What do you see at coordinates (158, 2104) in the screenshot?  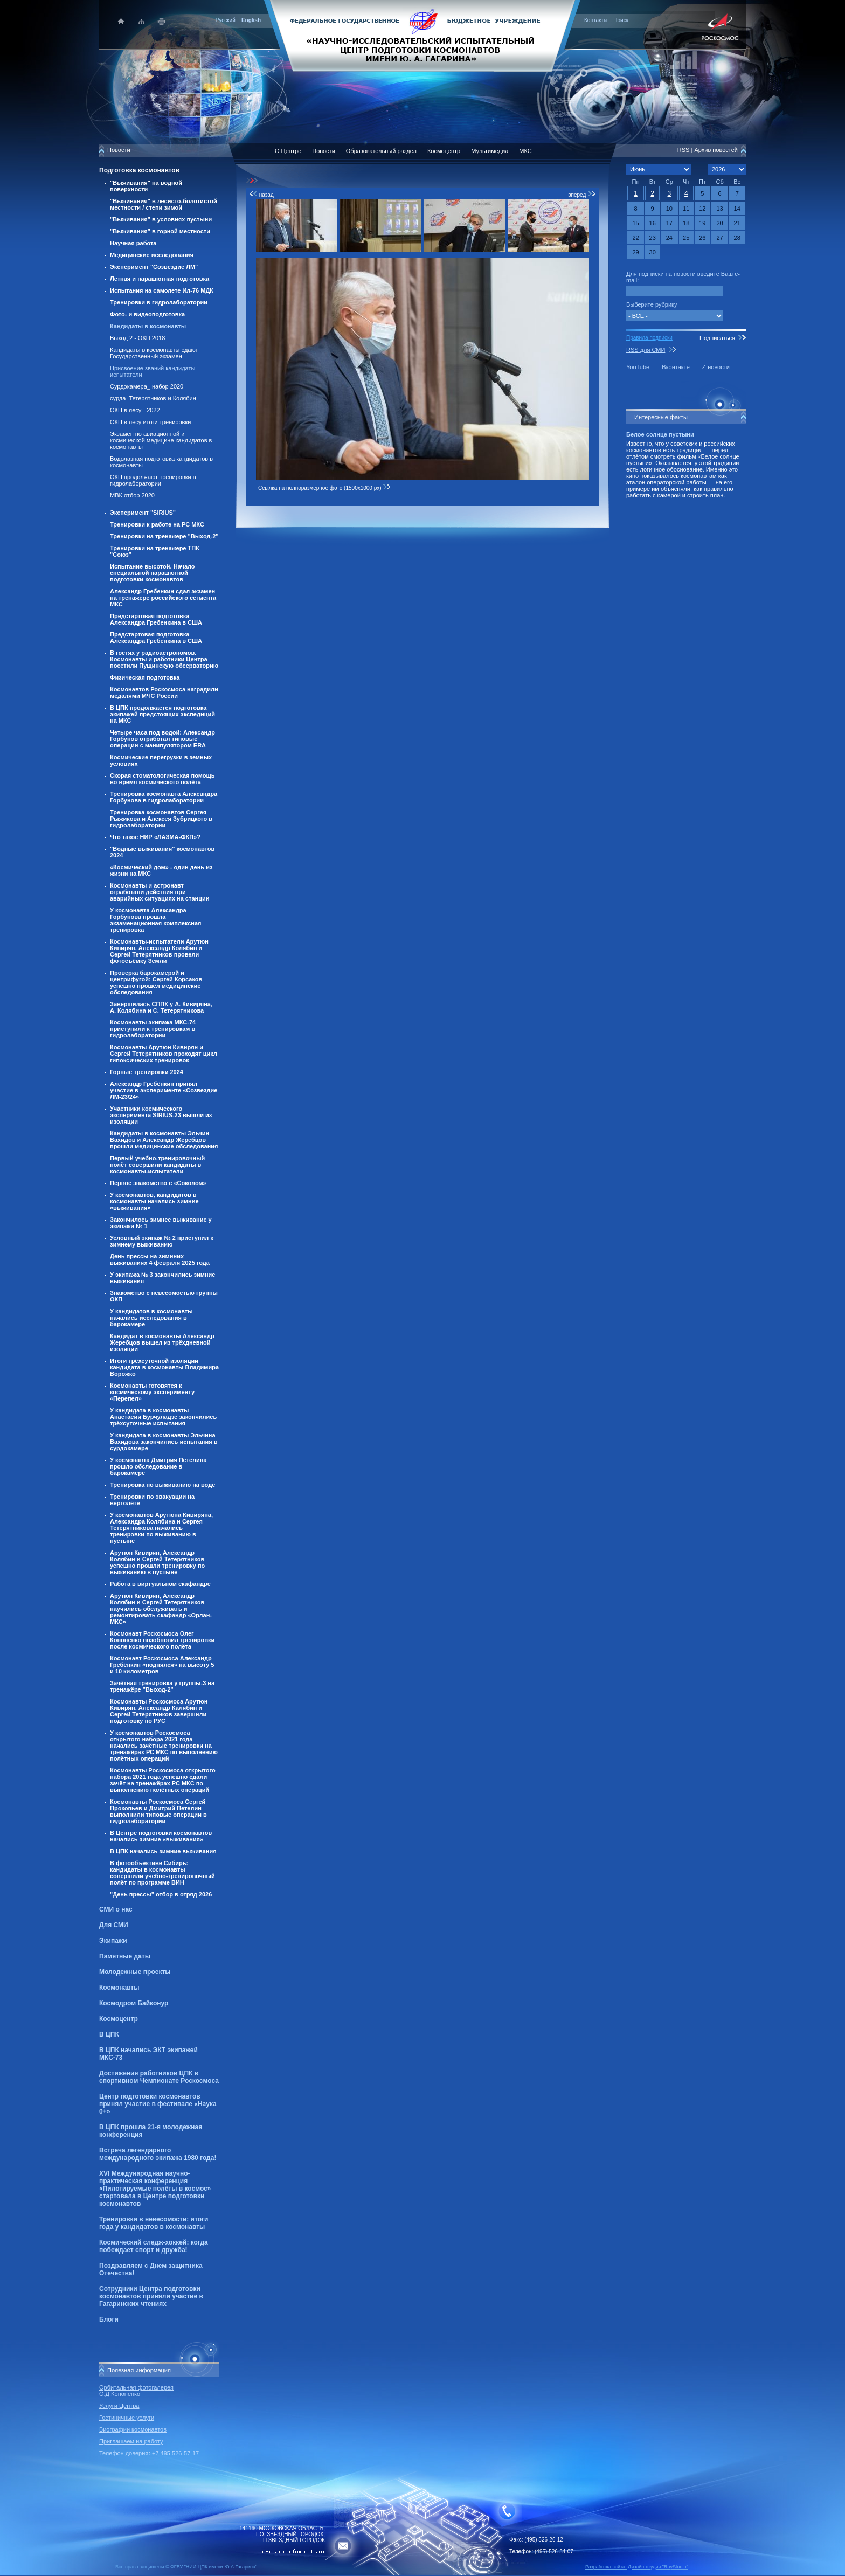 I see `Центр подготовки космонавтов принял участие в фестивале «Наука 0+»` at bounding box center [158, 2104].